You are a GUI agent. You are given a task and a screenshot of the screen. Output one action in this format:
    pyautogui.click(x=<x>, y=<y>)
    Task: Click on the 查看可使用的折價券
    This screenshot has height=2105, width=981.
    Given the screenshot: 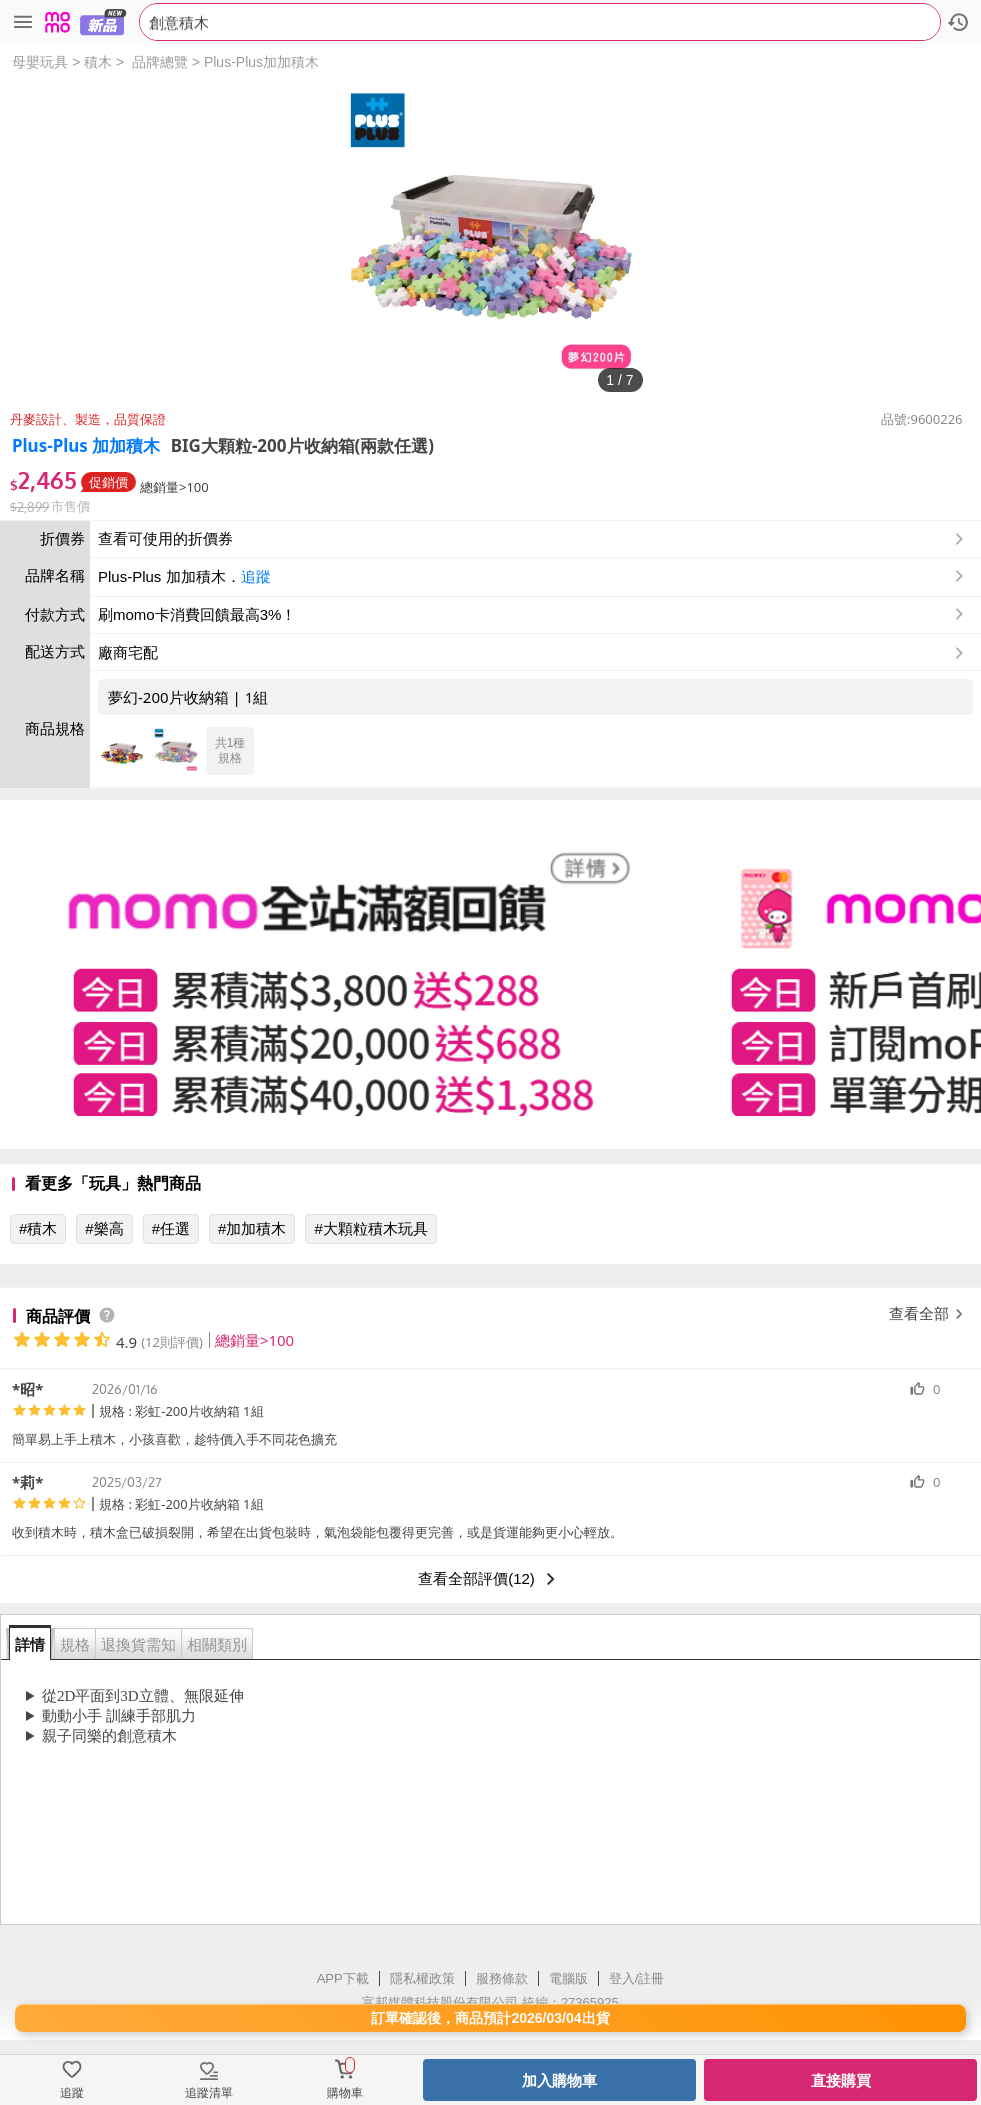 What is the action you would take?
    pyautogui.click(x=533, y=539)
    